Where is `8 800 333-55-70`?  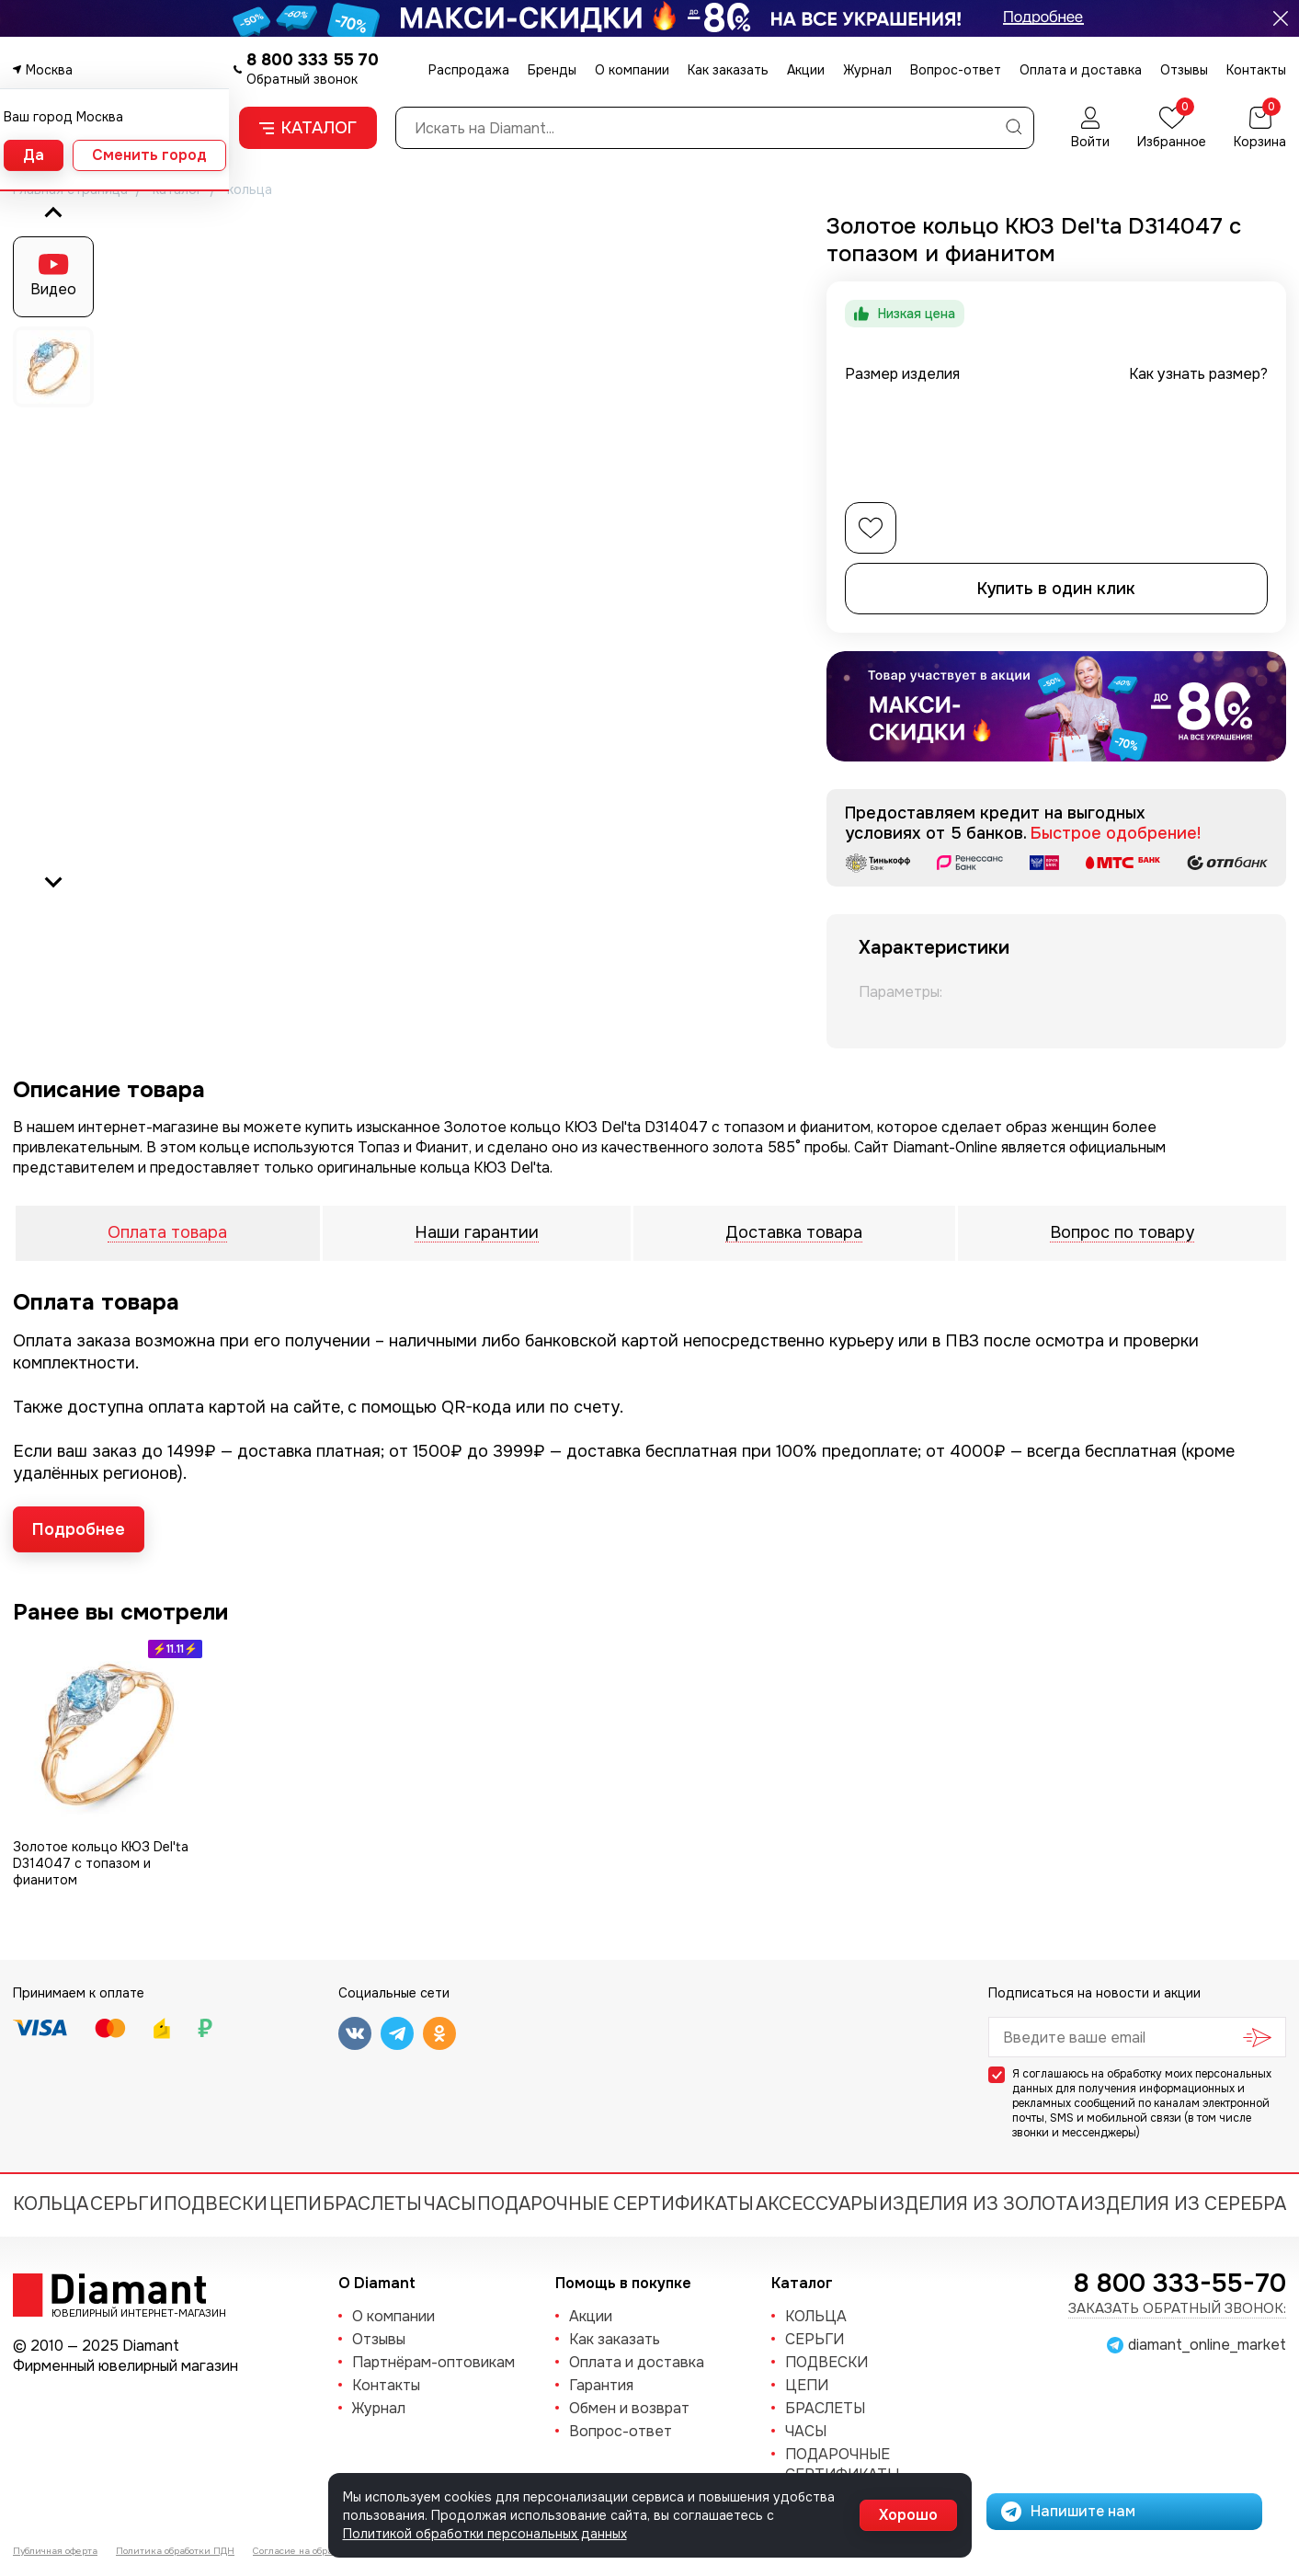 8 800 333-55-70 is located at coordinates (1180, 2283).